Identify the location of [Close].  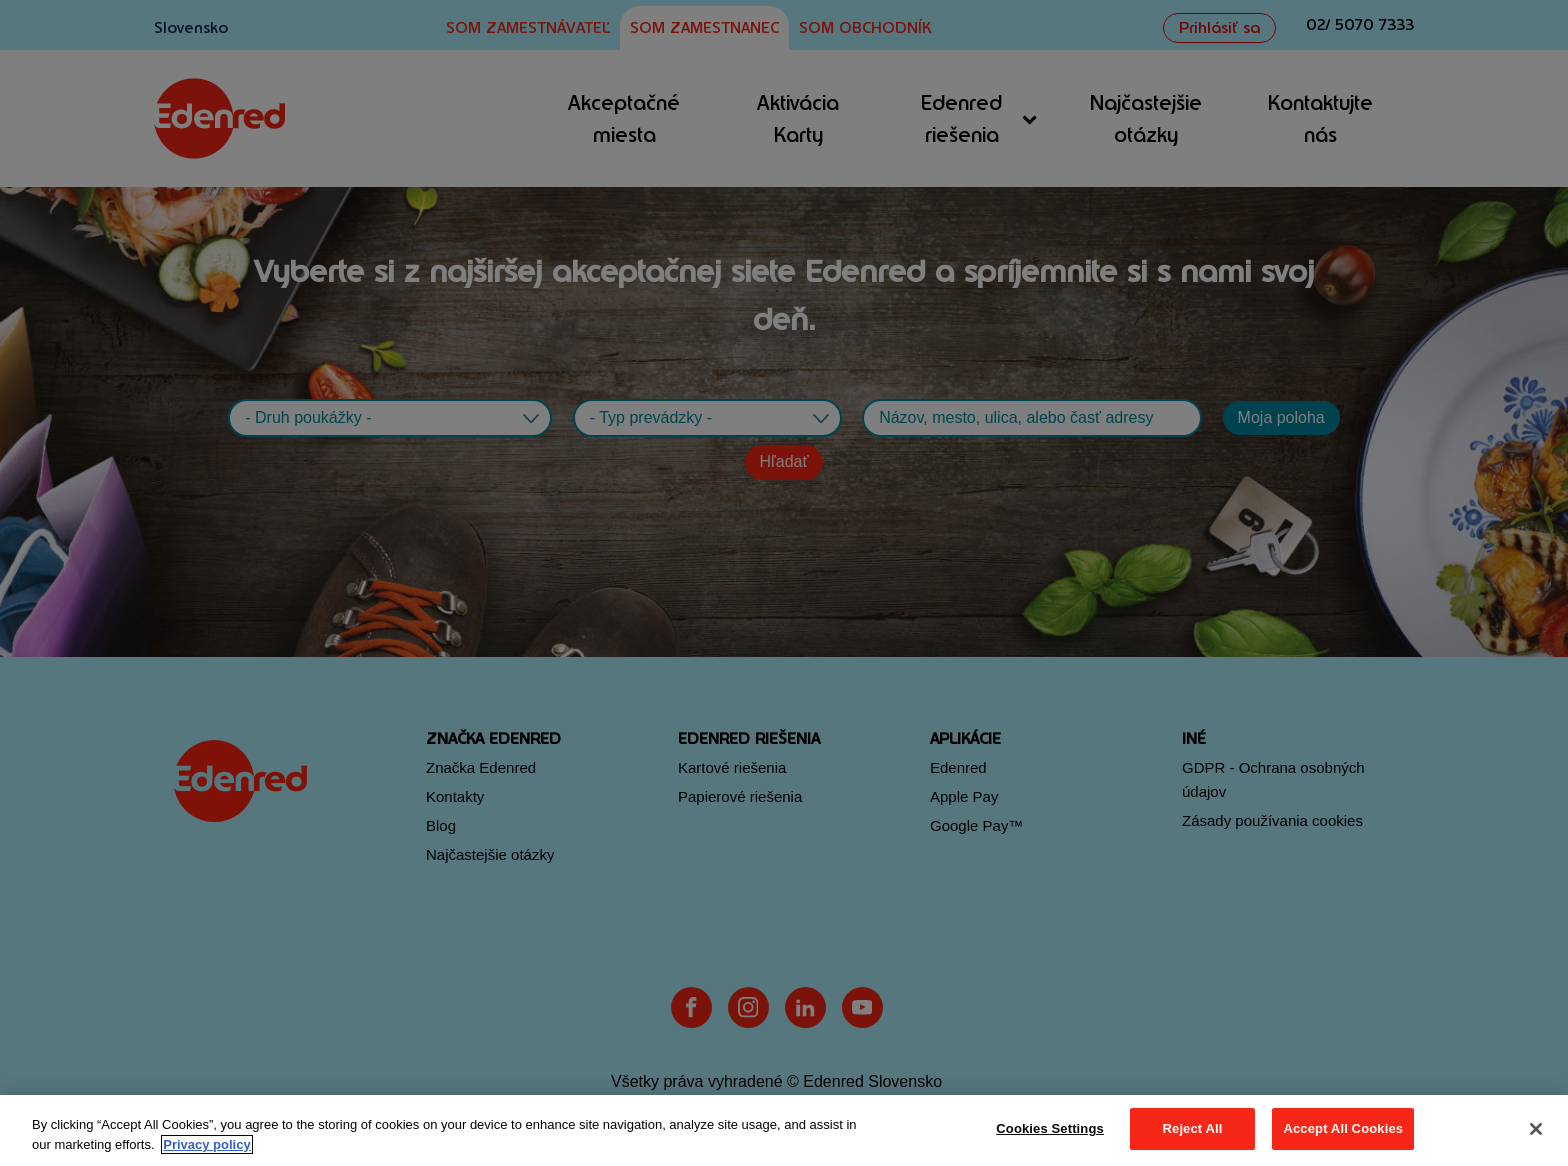
(1536, 1129).